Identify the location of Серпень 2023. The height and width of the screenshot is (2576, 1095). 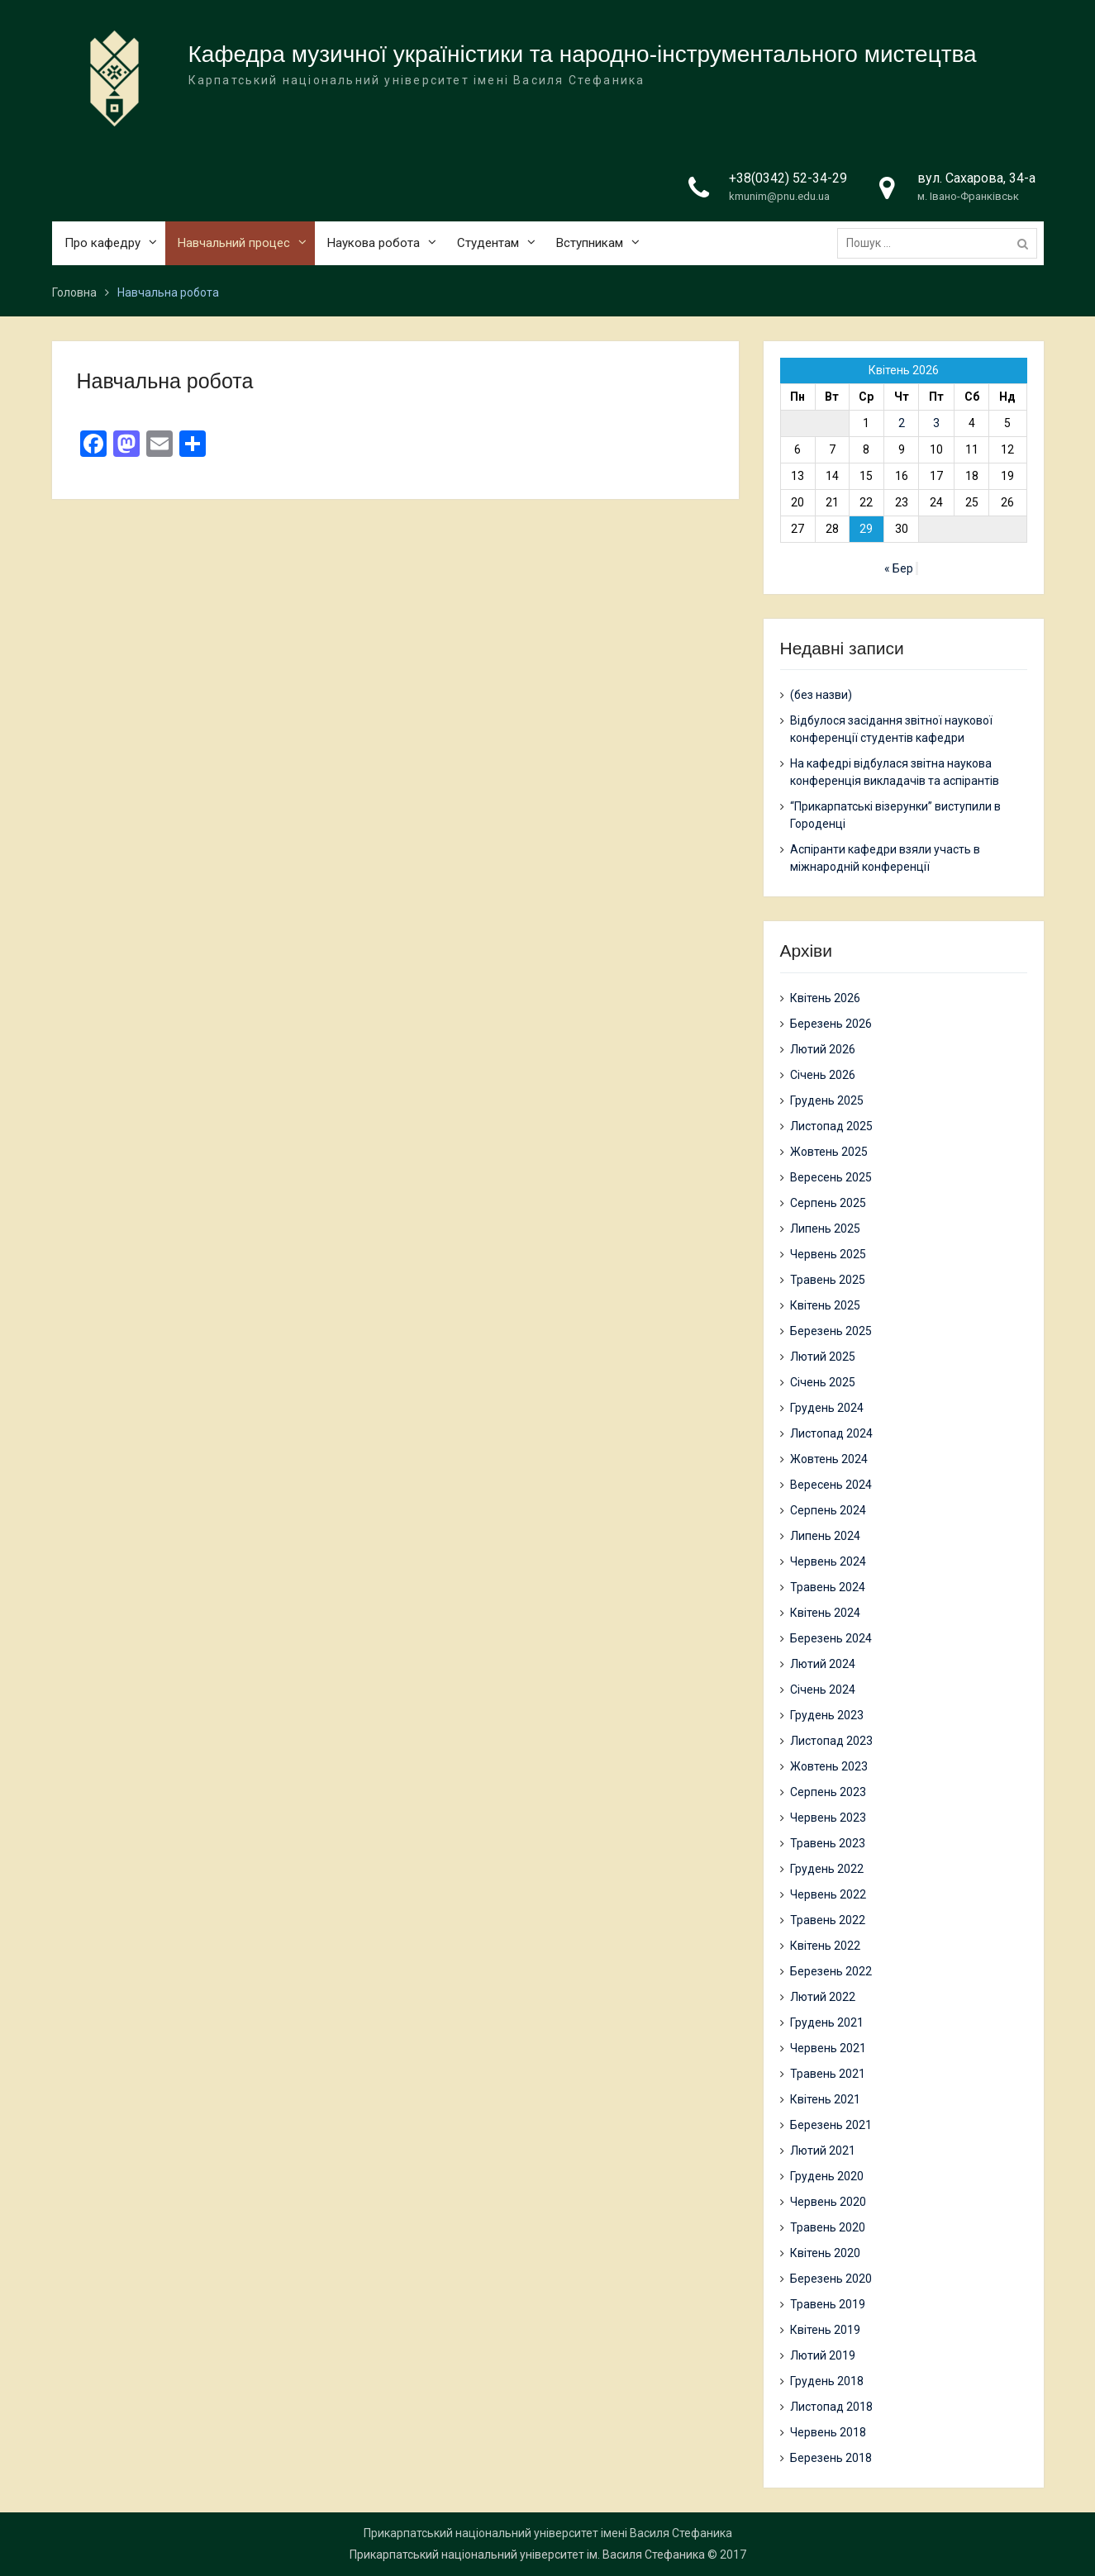
(828, 1792).